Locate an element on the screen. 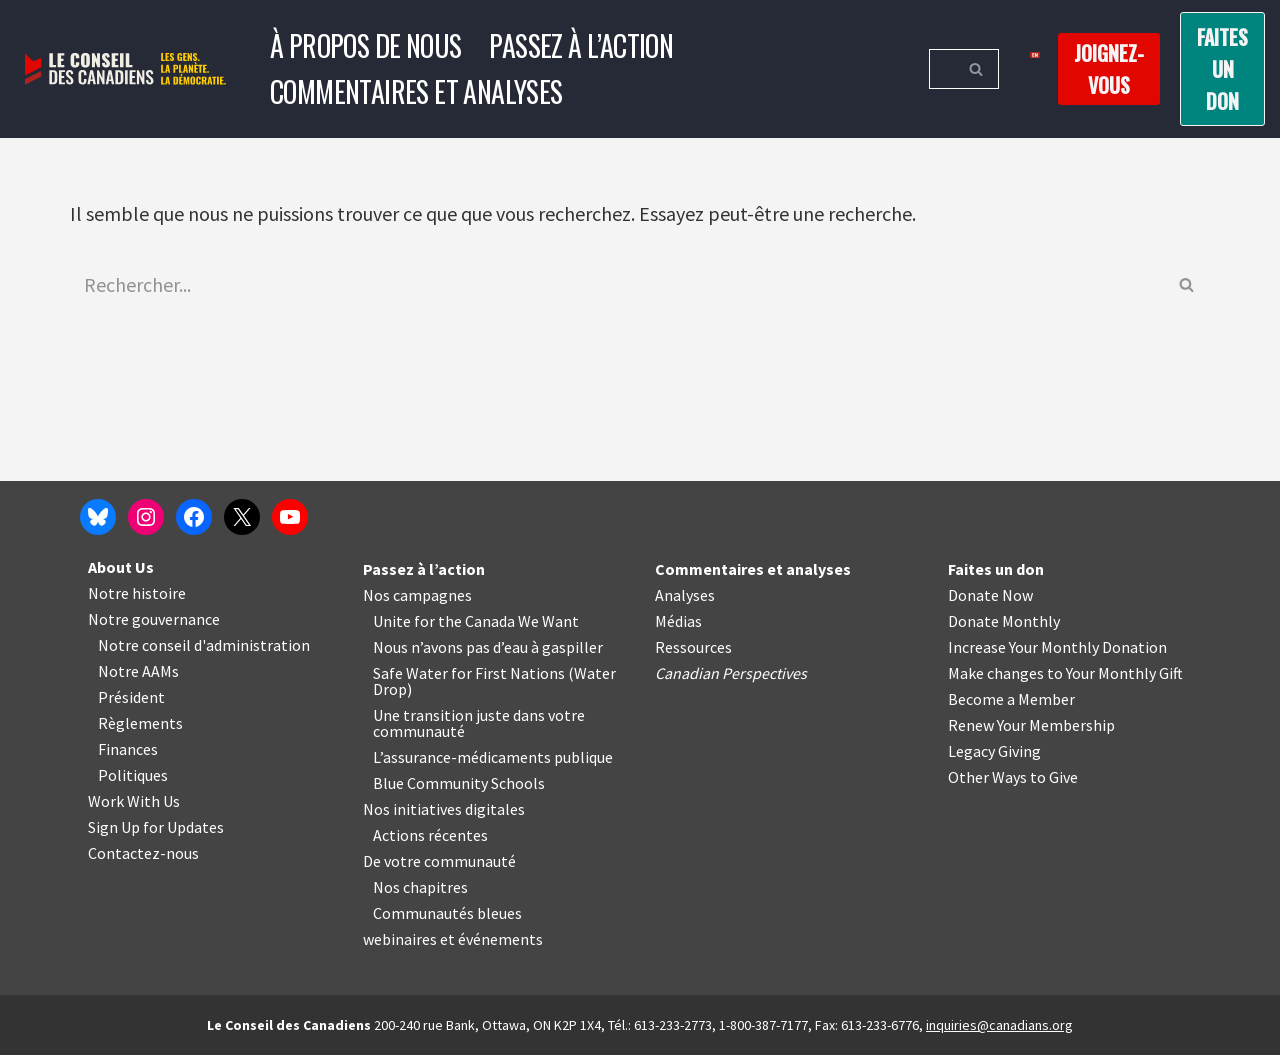 This screenshot has height=1055, width=1280. Joignez-vous is located at coordinates (1109, 69).